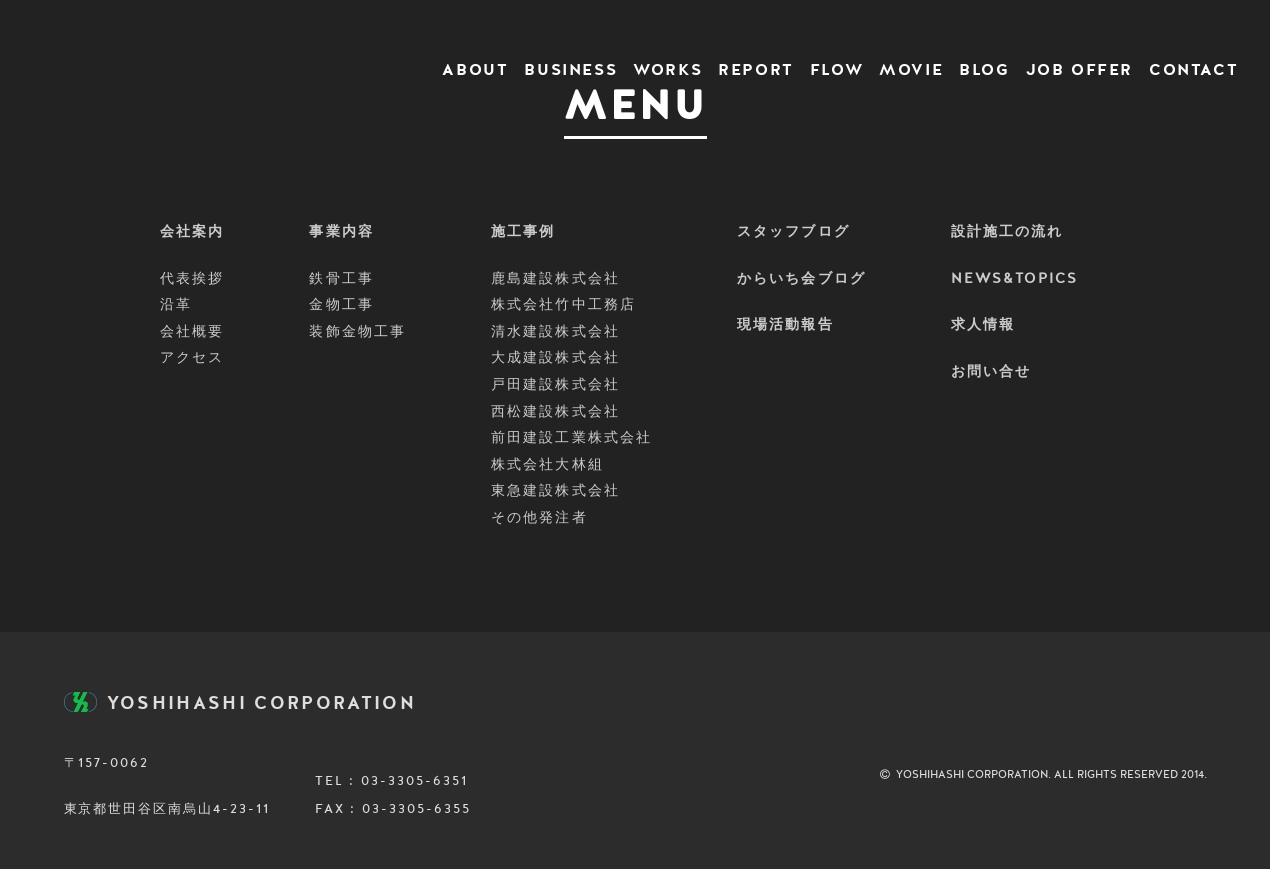 Image resolution: width=1270 pixels, height=869 pixels. What do you see at coordinates (523, 232) in the screenshot?
I see `施工事例` at bounding box center [523, 232].